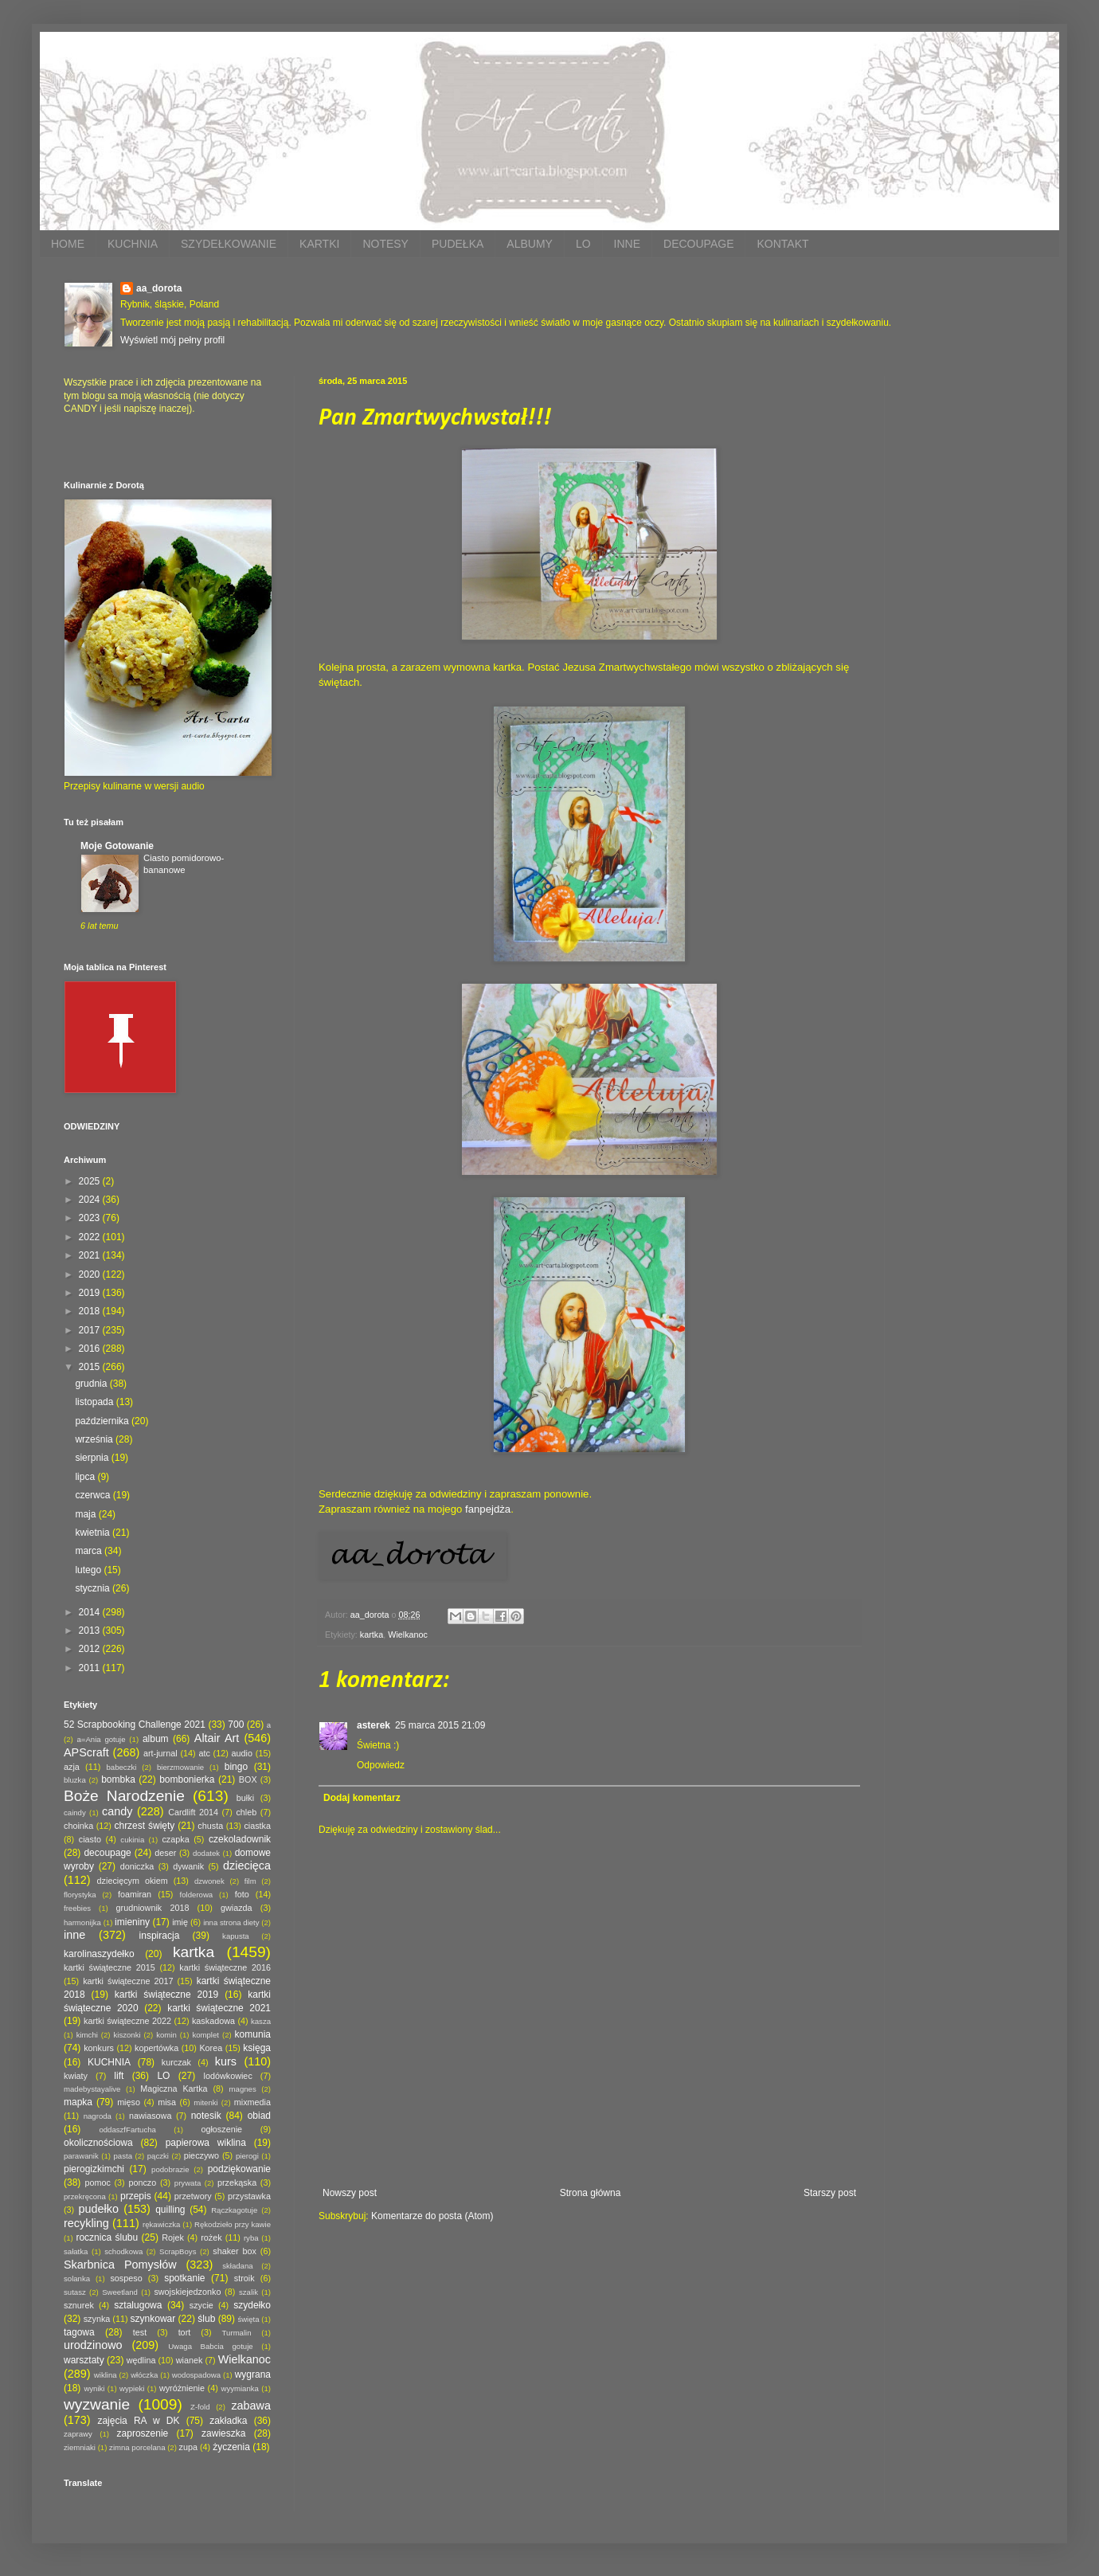 The width and height of the screenshot is (1099, 2576). Describe the element at coordinates (95, 1439) in the screenshot. I see `września` at that location.